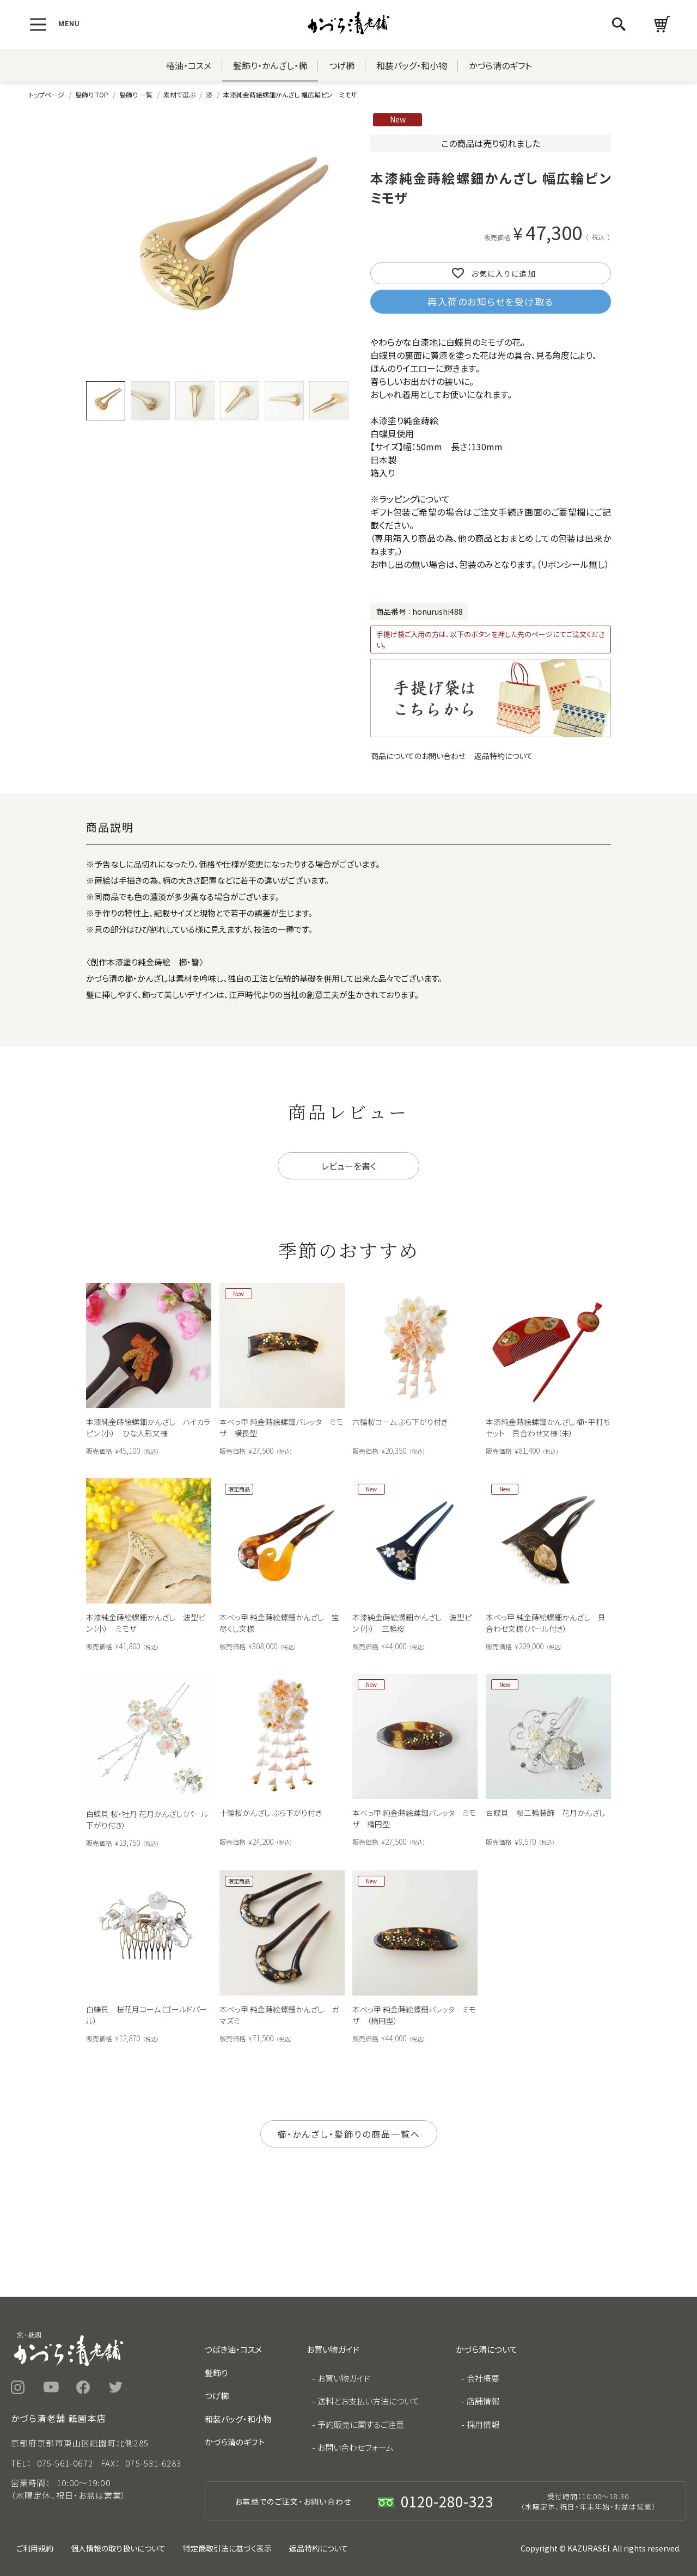  What do you see at coordinates (483, 2401) in the screenshot?
I see `店舗情報` at bounding box center [483, 2401].